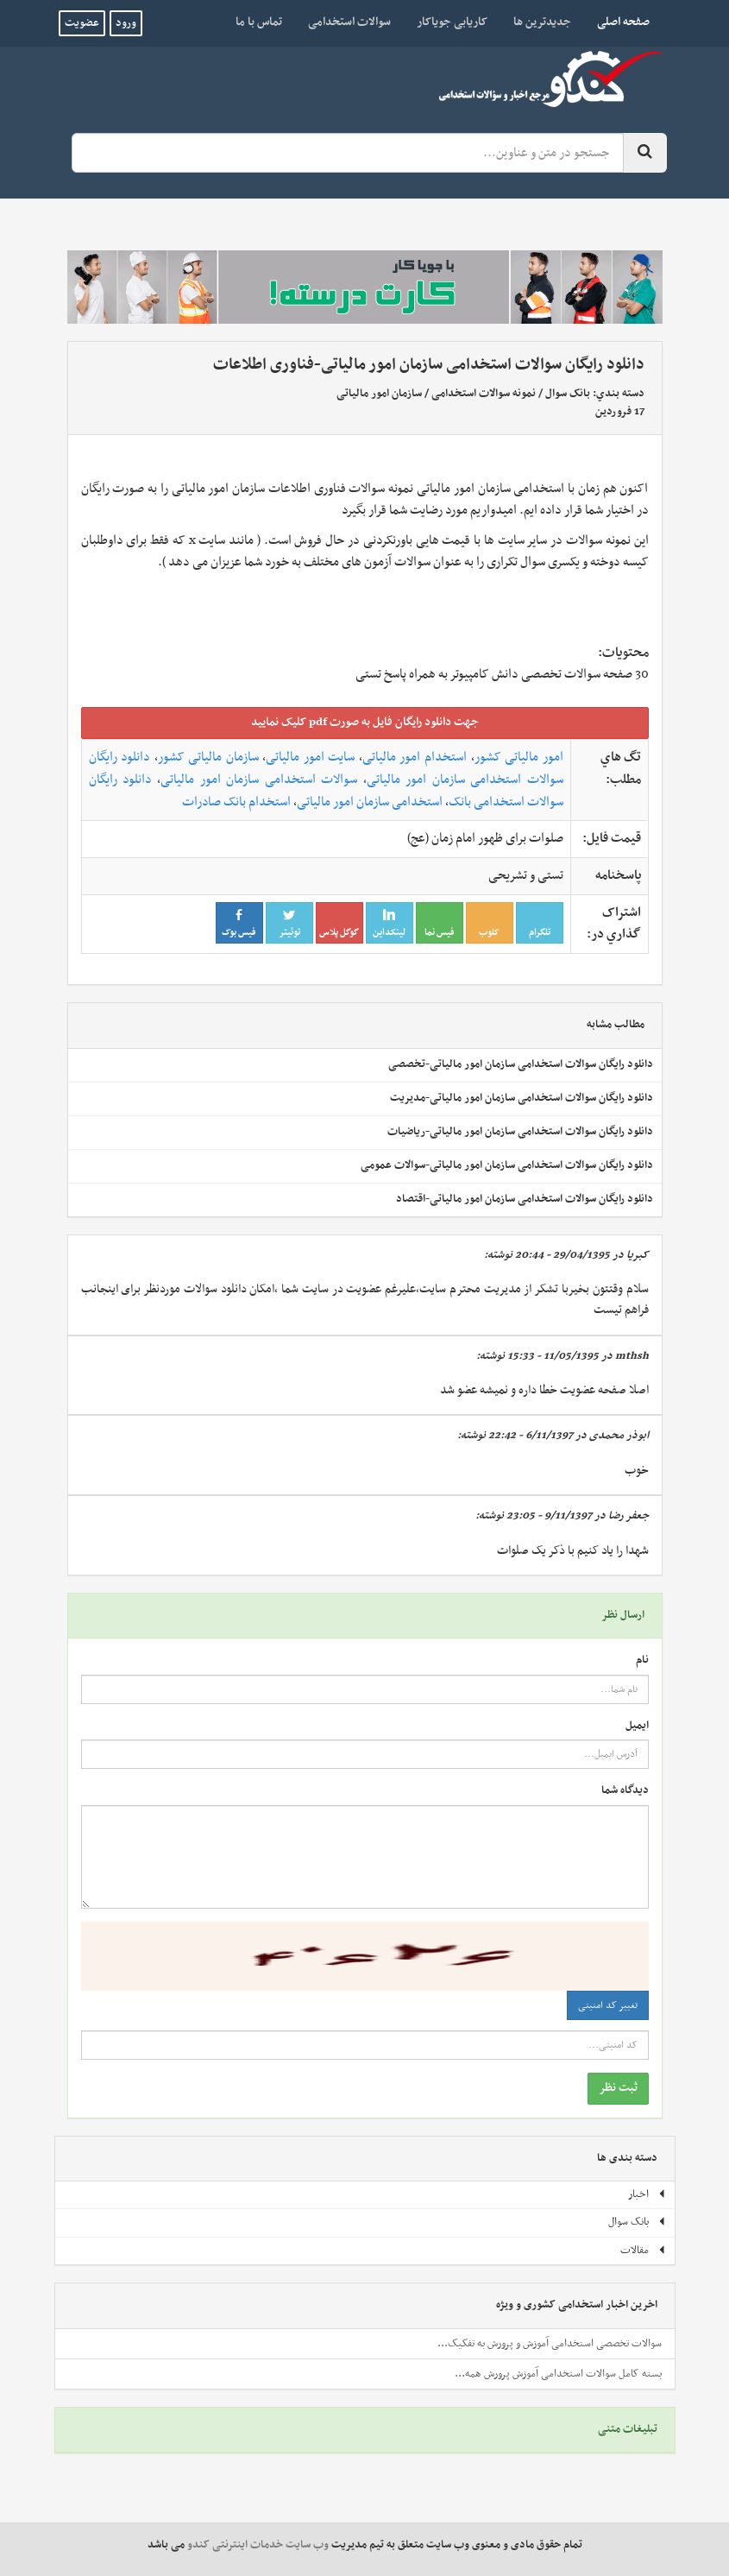 The image size is (729, 2576). What do you see at coordinates (518, 757) in the screenshot?
I see `امور مالیاتی کشور` at bounding box center [518, 757].